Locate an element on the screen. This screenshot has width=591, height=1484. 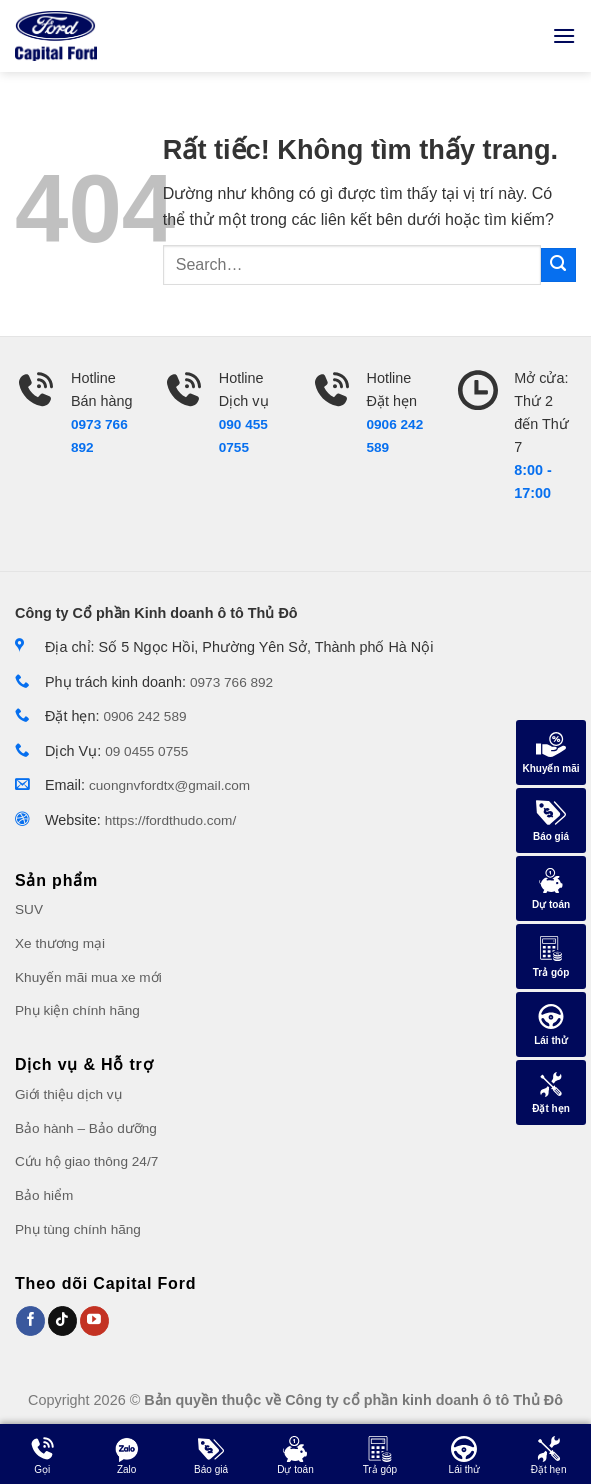
Cứu hộ giao thông 24/7 is located at coordinates (86, 1161).